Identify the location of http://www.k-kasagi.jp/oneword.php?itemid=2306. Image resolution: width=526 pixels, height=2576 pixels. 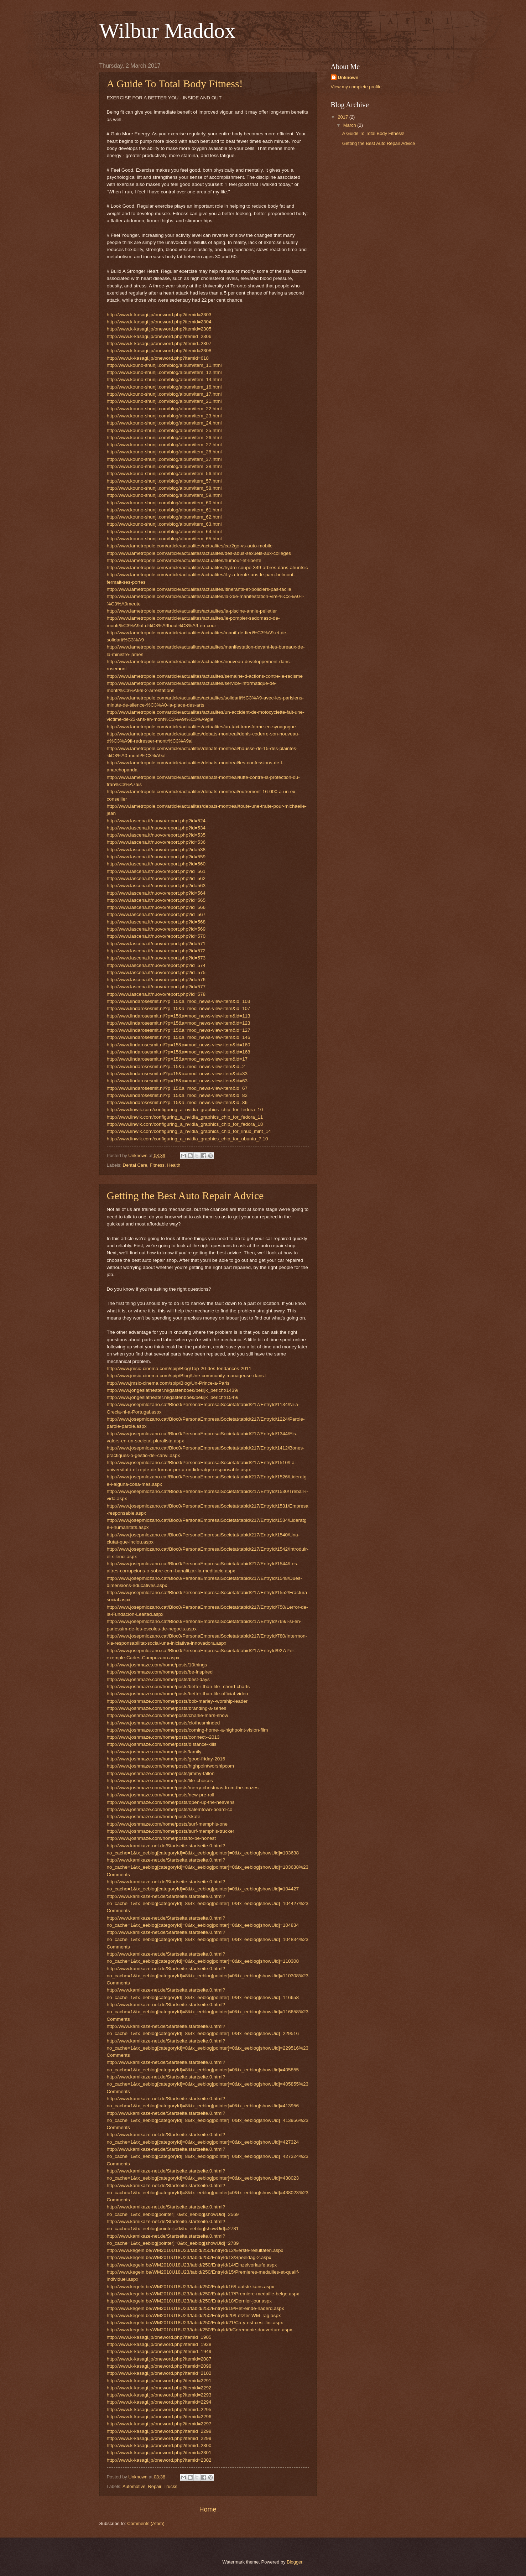
(159, 336).